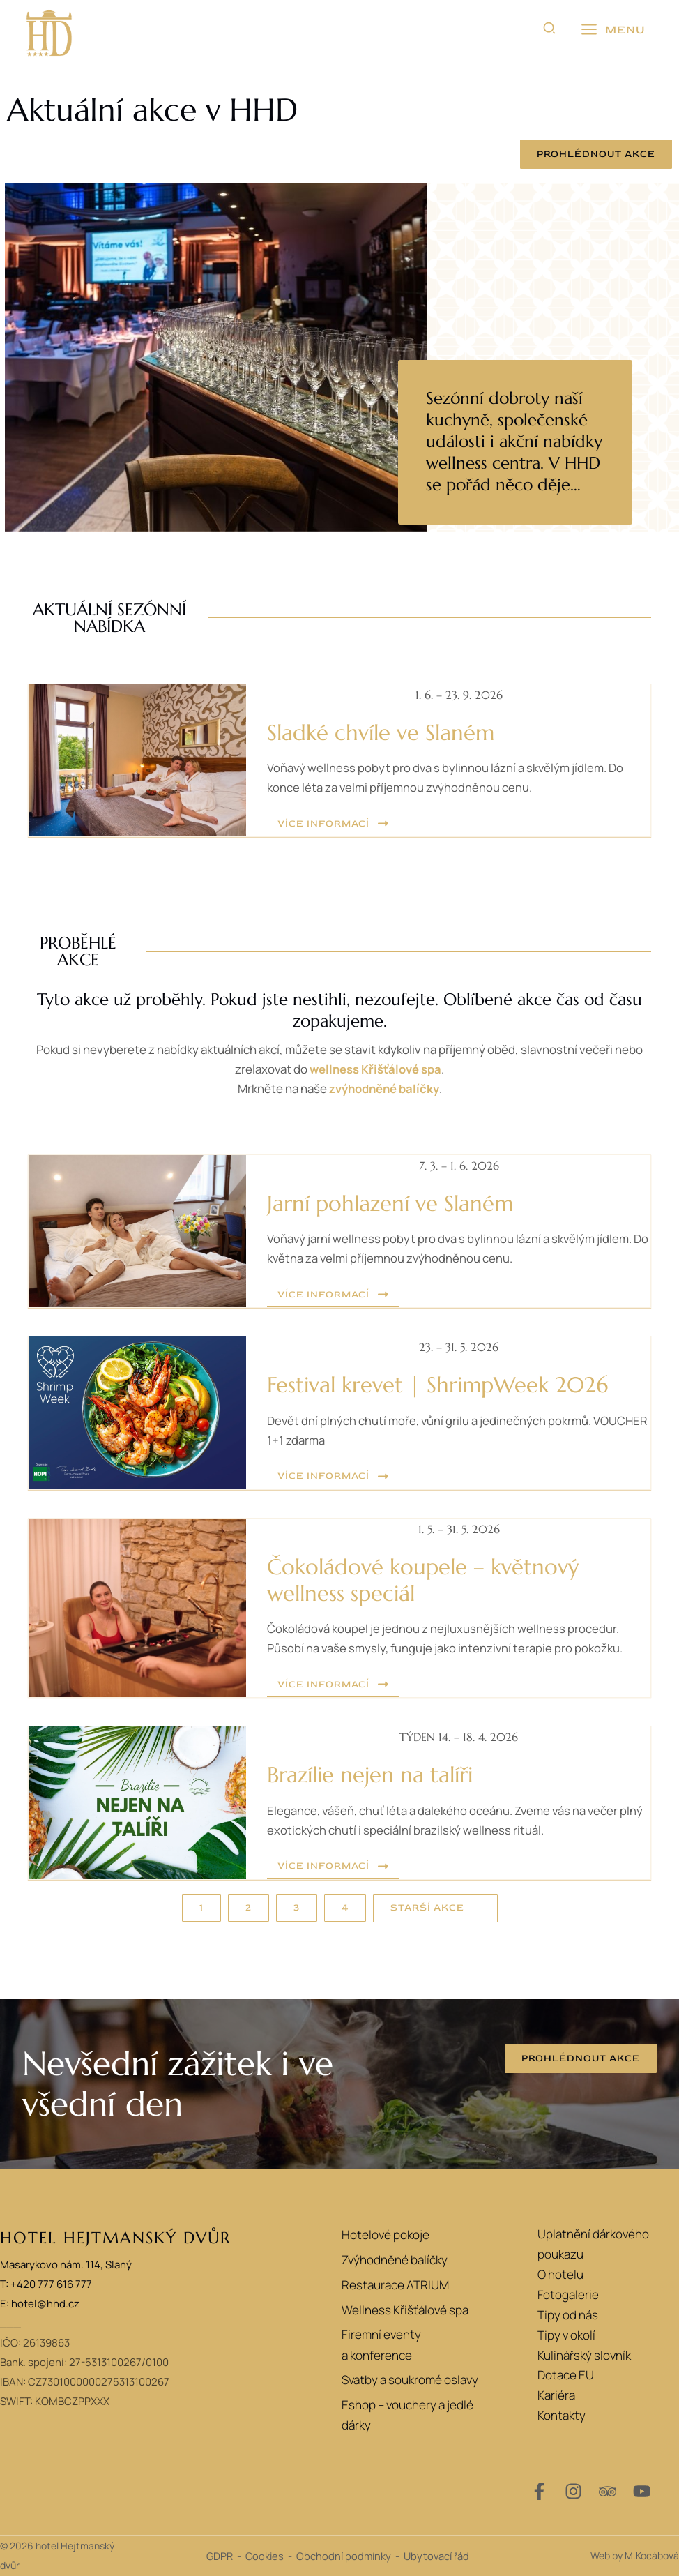 The height and width of the screenshot is (2576, 679). What do you see at coordinates (539, 2491) in the screenshot?
I see `[Facebook]` at bounding box center [539, 2491].